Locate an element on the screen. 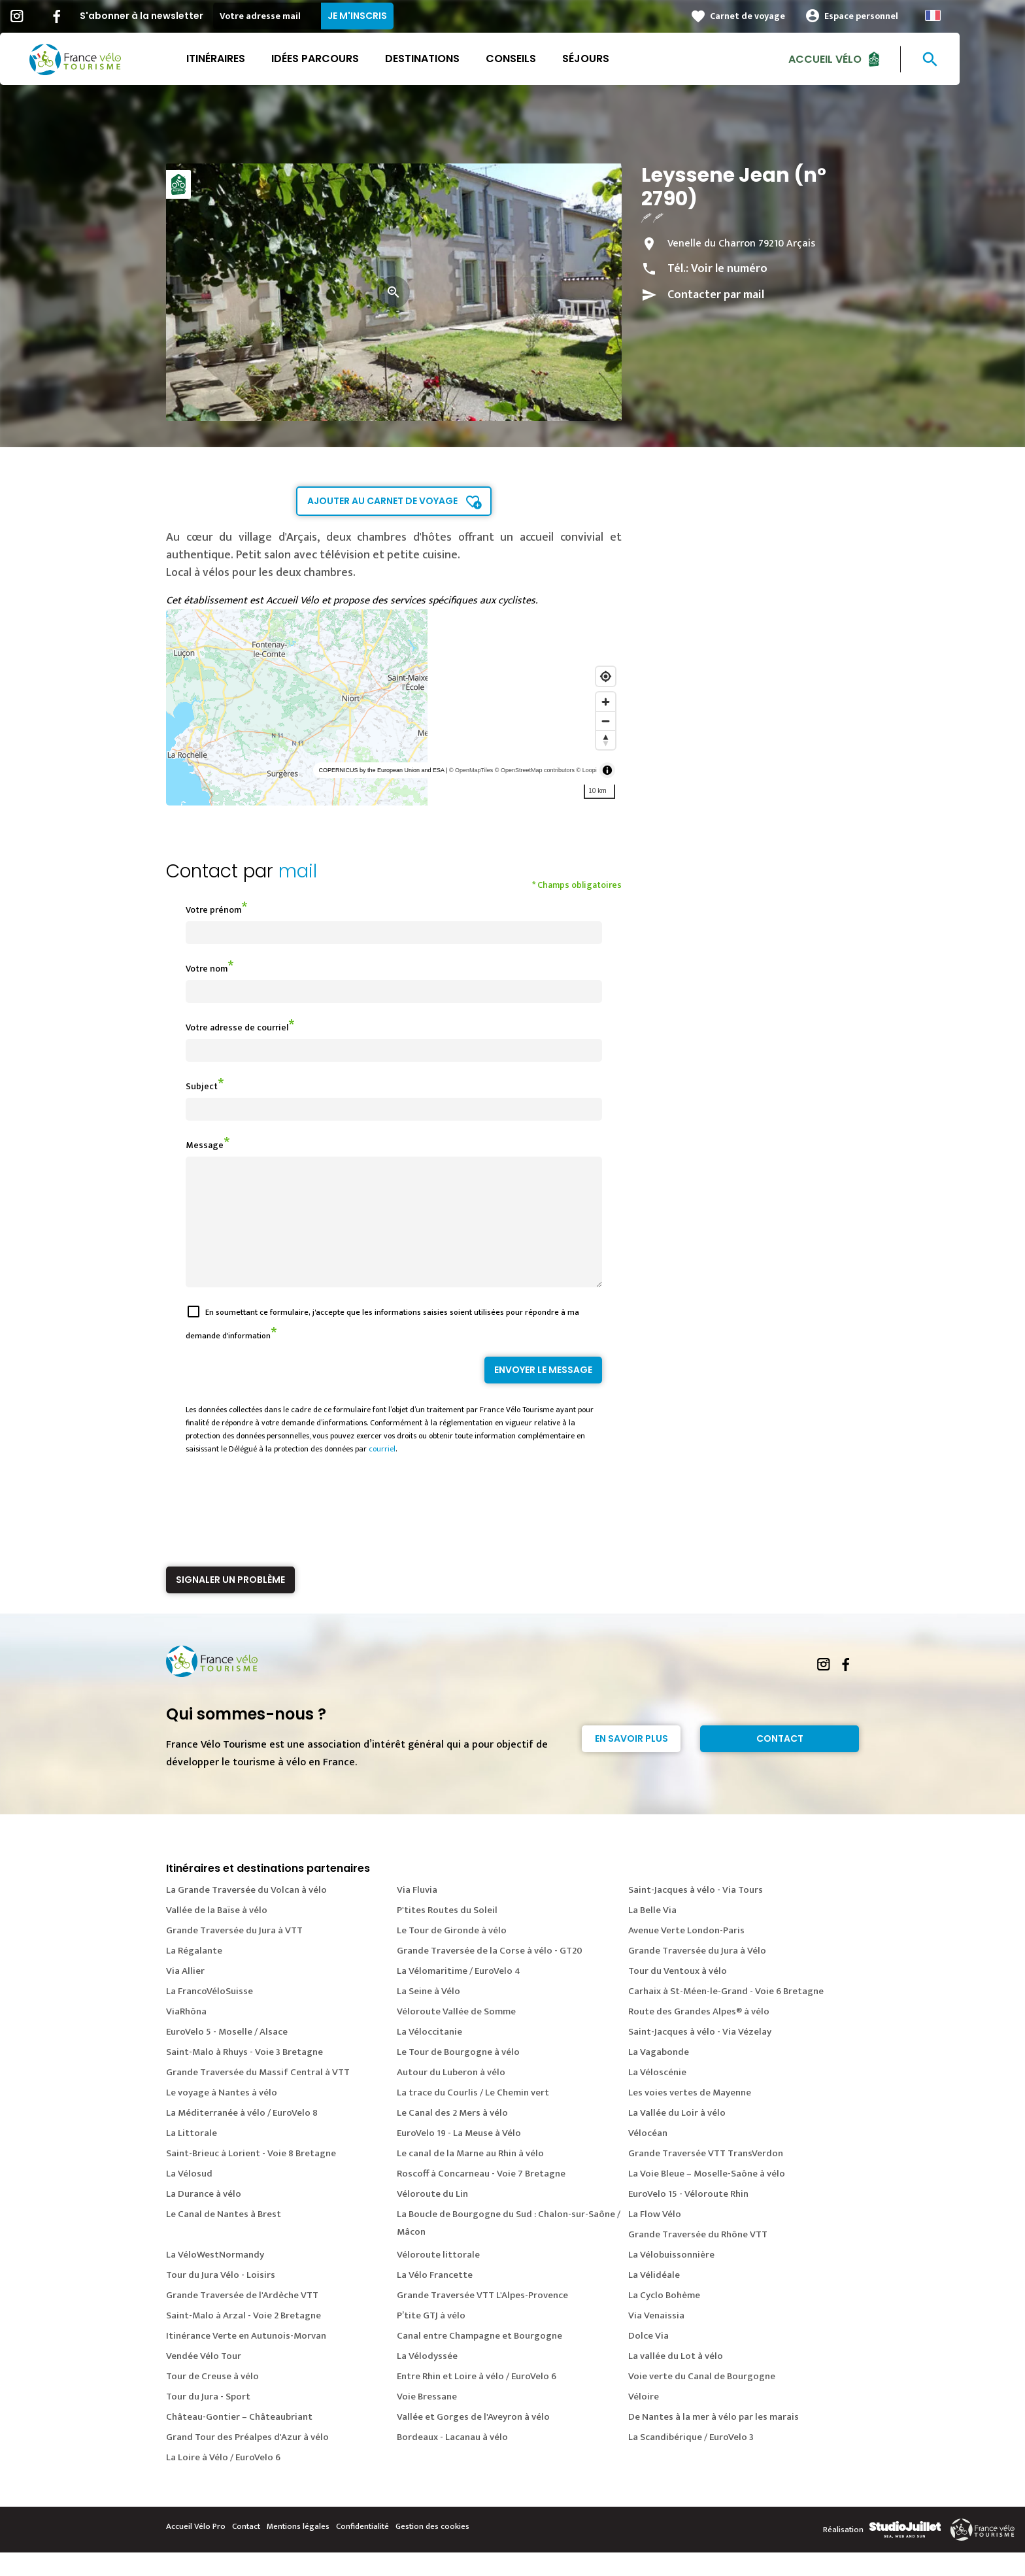 This screenshot has height=2576, width=1025. Ajouter au carnet de voyage is located at coordinates (382, 500).